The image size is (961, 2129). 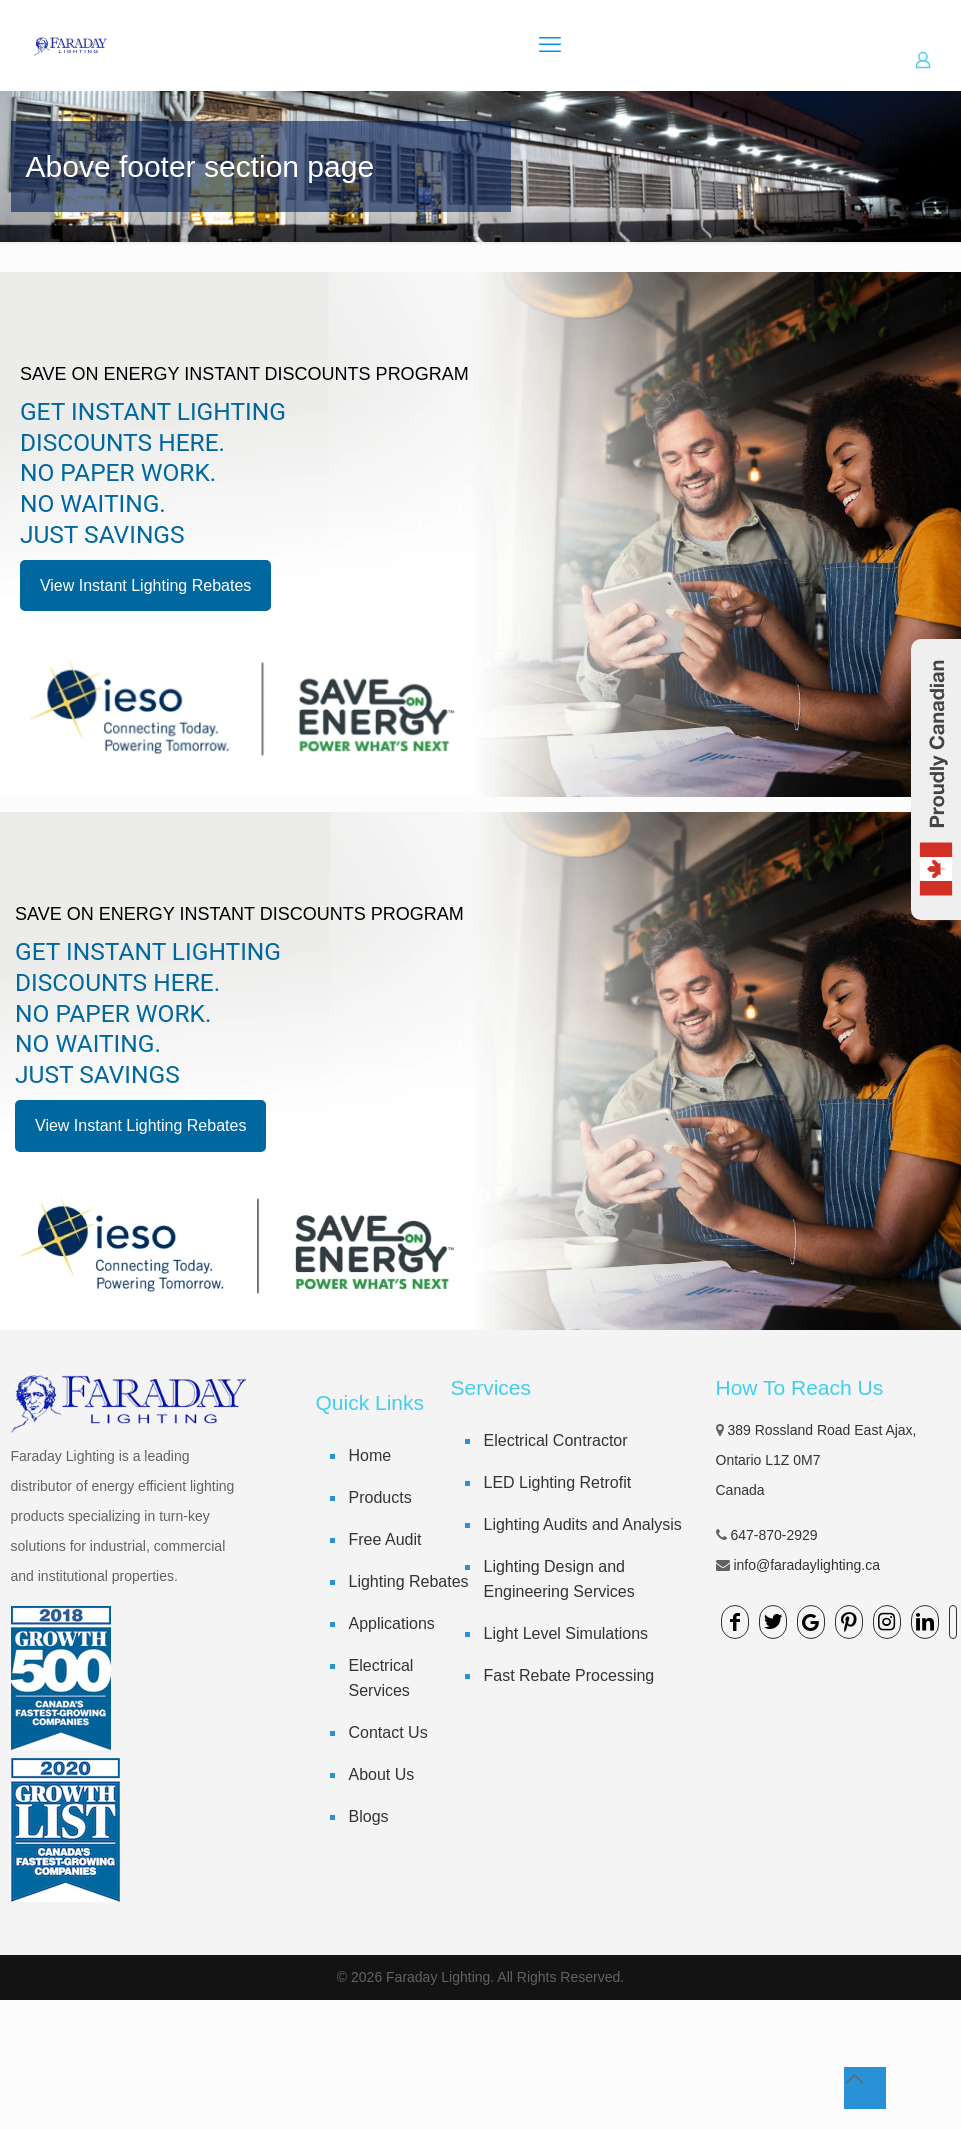 I want to click on Lighting Audits and Analysis, so click(x=583, y=1524).